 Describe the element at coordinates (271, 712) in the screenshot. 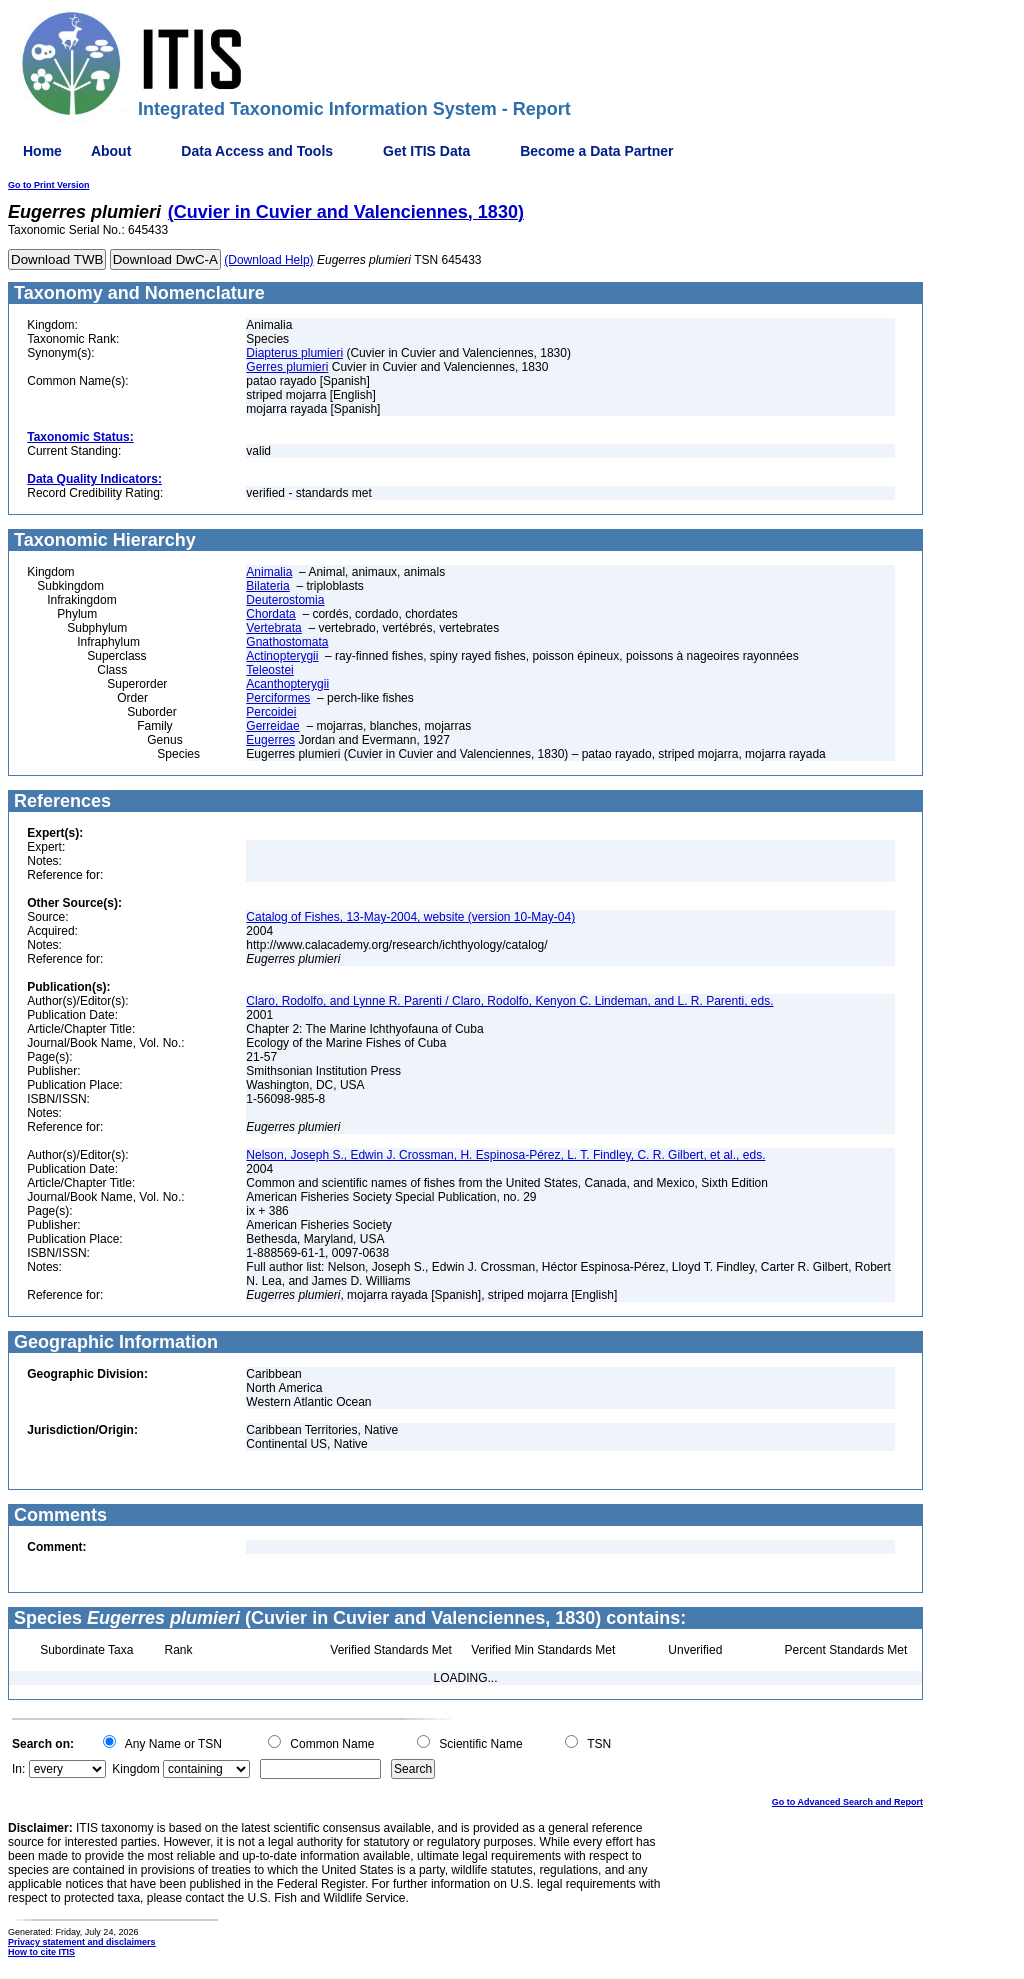

I see `Percoidei` at that location.